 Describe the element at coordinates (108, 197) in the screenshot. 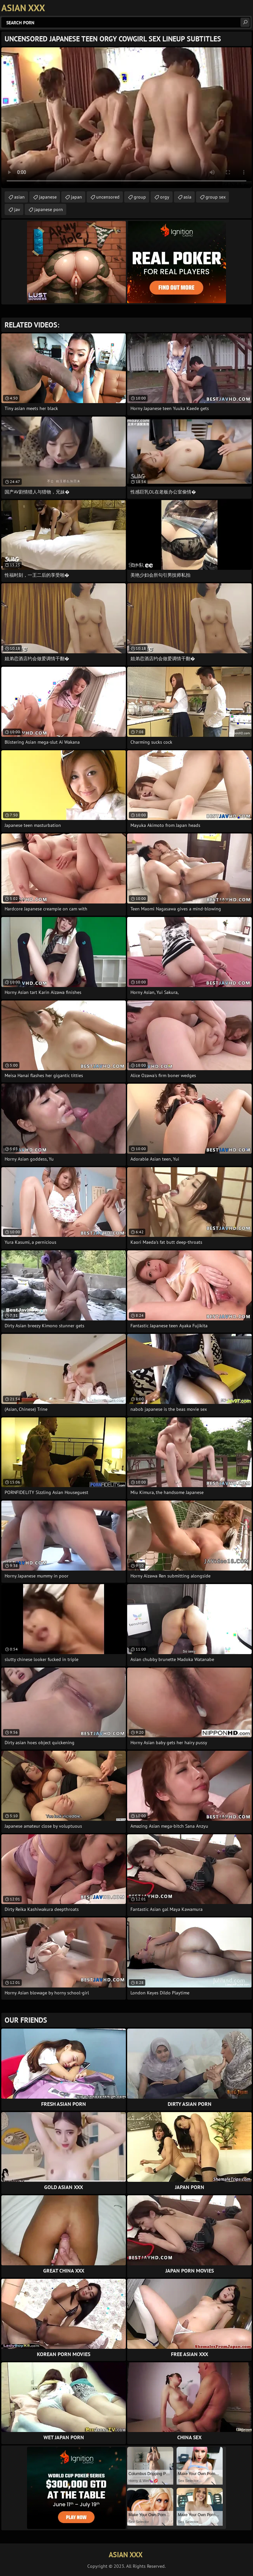

I see `uncensored` at that location.